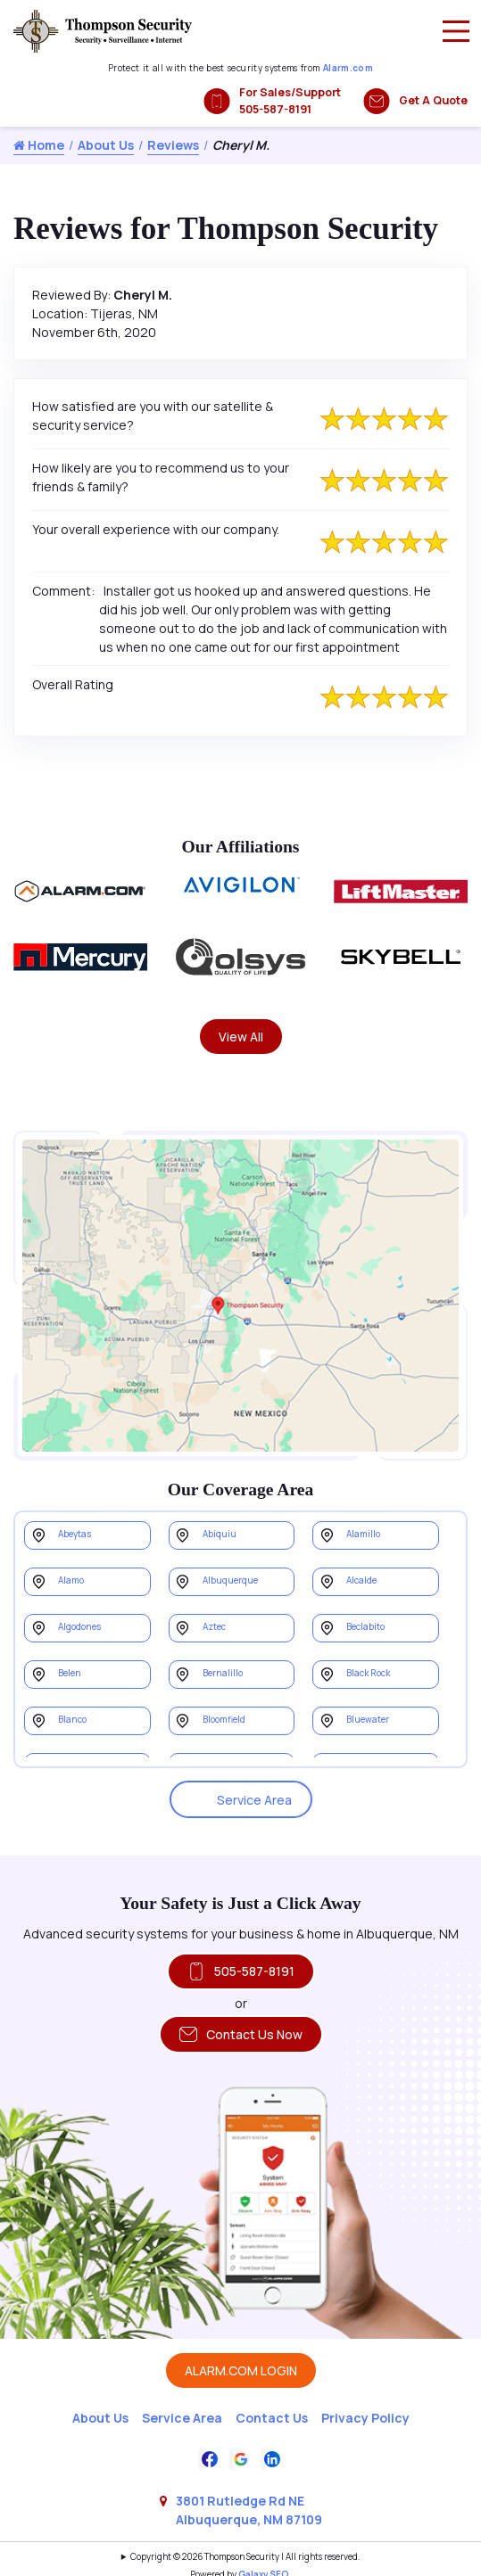 This screenshot has height=2576, width=481. Describe the element at coordinates (249, 2510) in the screenshot. I see `3801 Rutledge Rd NE Albuquerque, NM 87109` at that location.